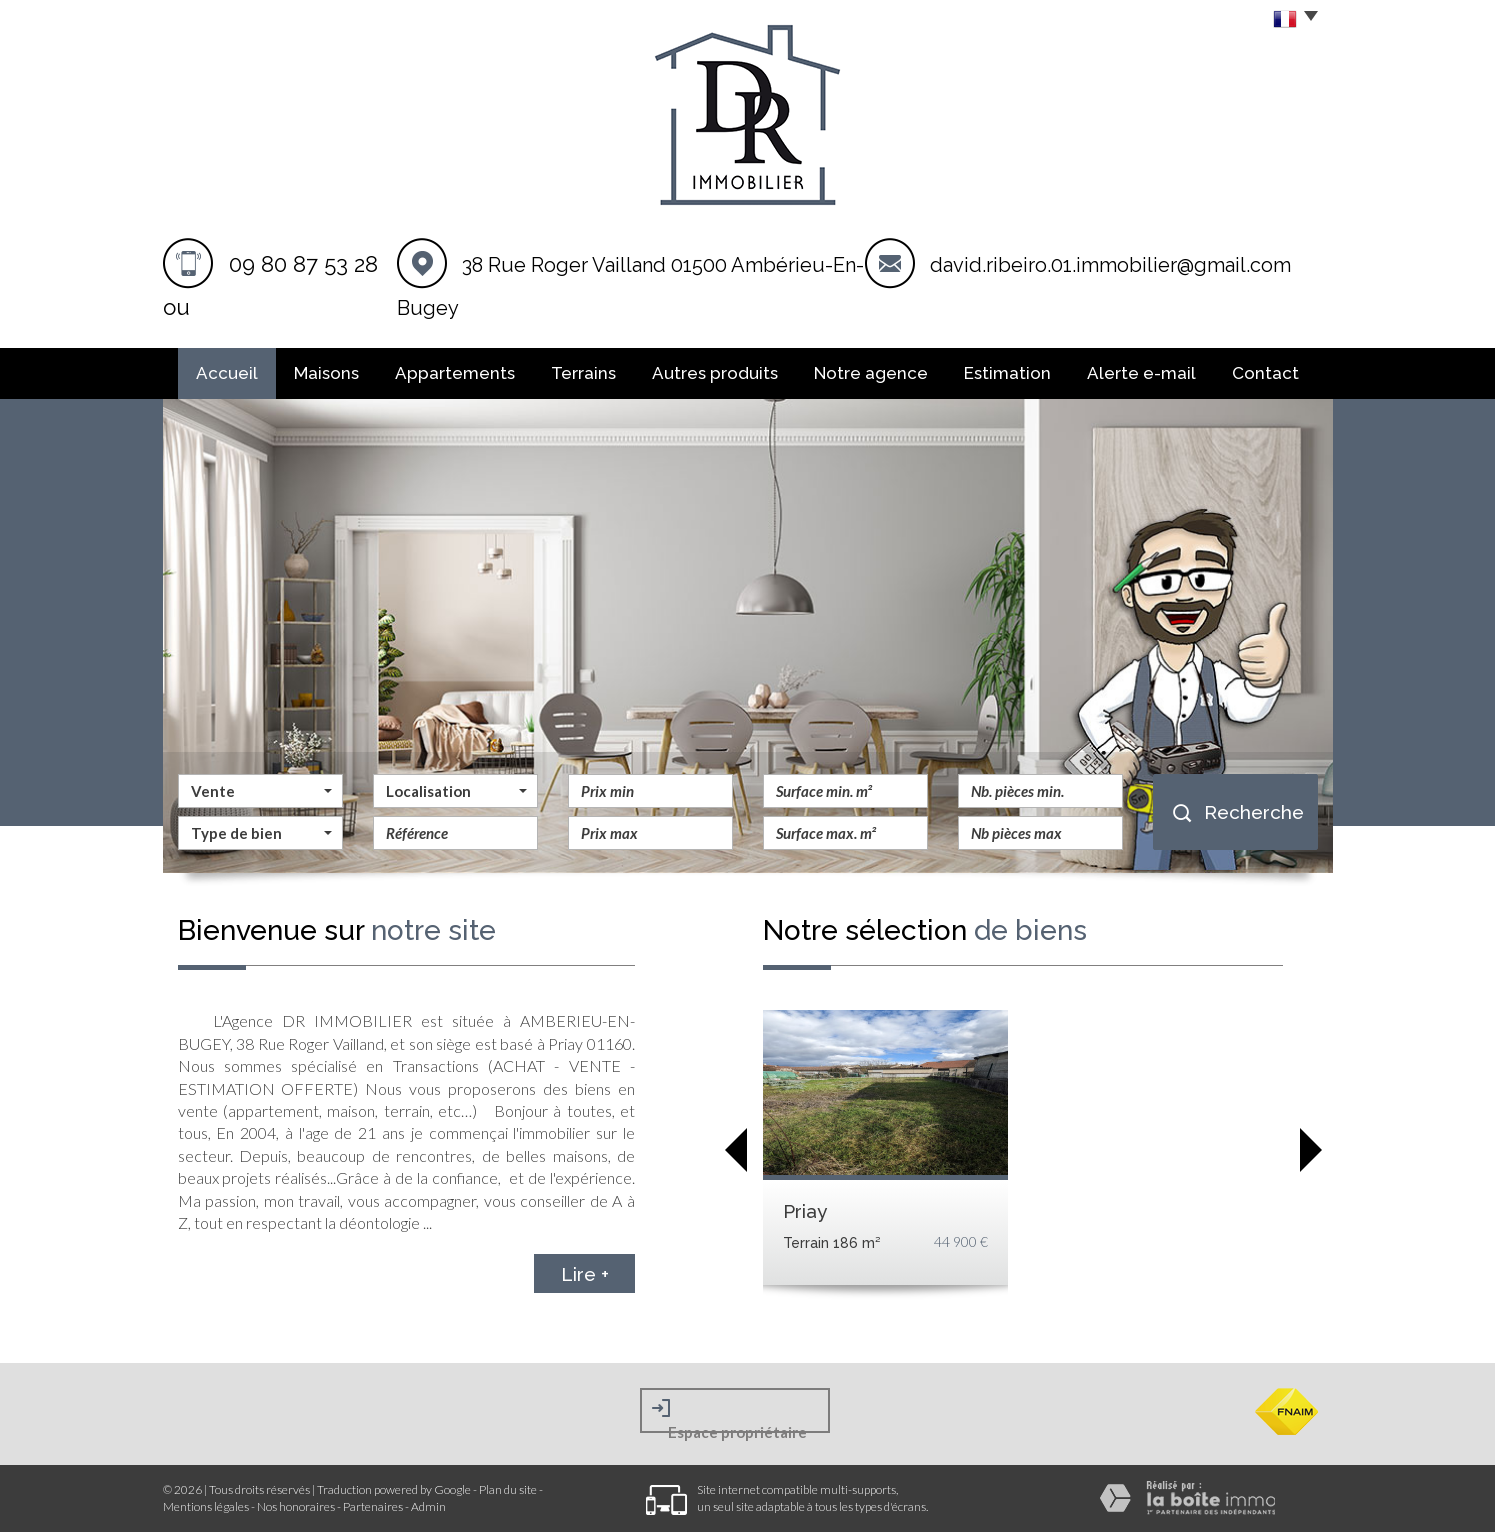 This screenshot has width=1495, height=1532. Describe the element at coordinates (715, 373) in the screenshot. I see `Autres produits` at that location.